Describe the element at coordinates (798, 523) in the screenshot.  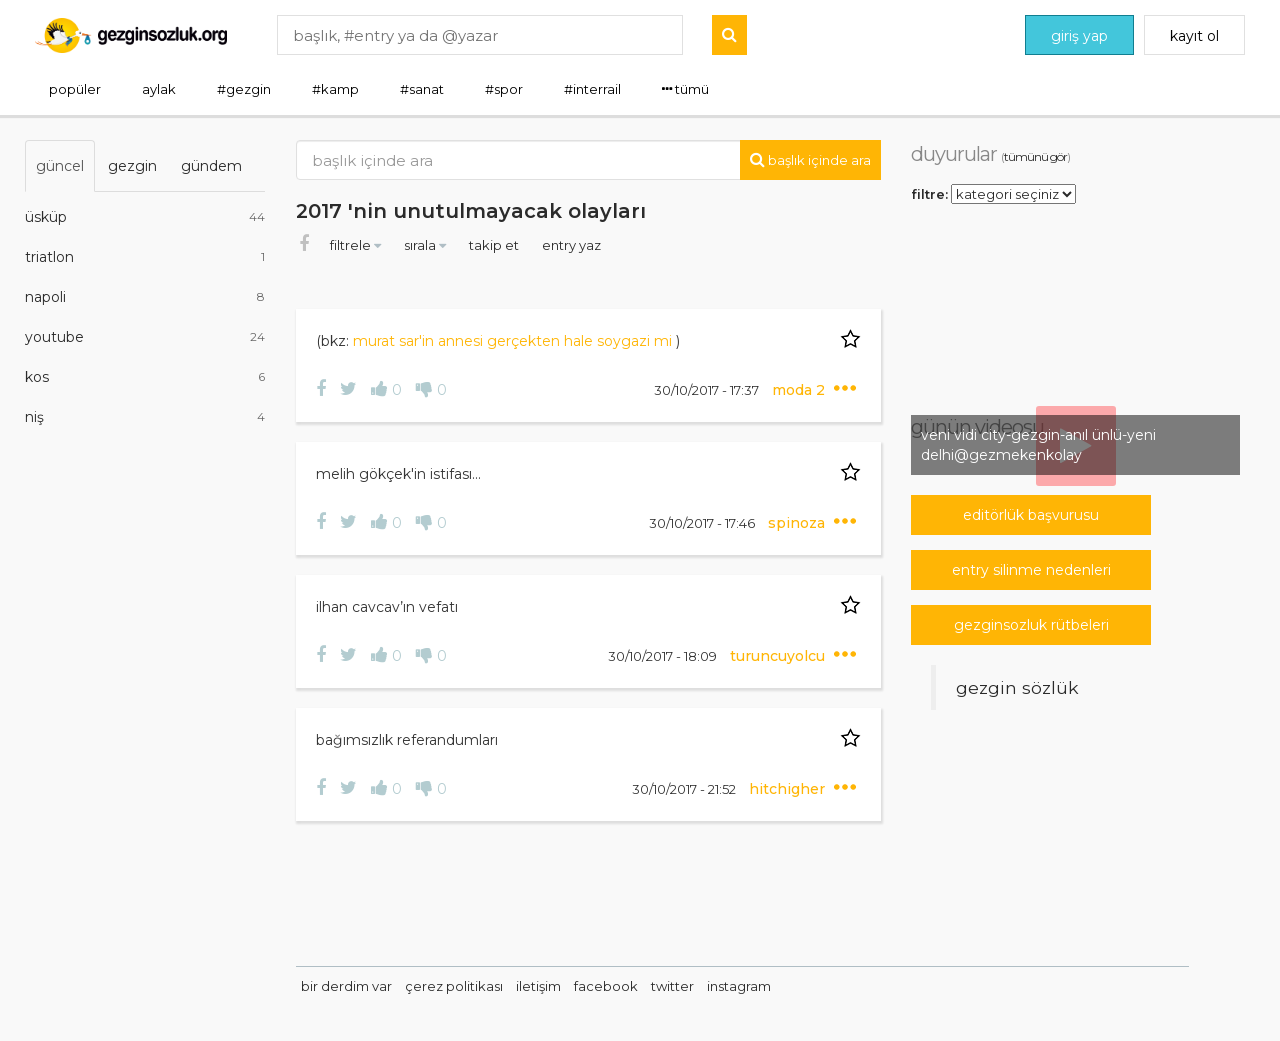
I see `spinoza` at that location.